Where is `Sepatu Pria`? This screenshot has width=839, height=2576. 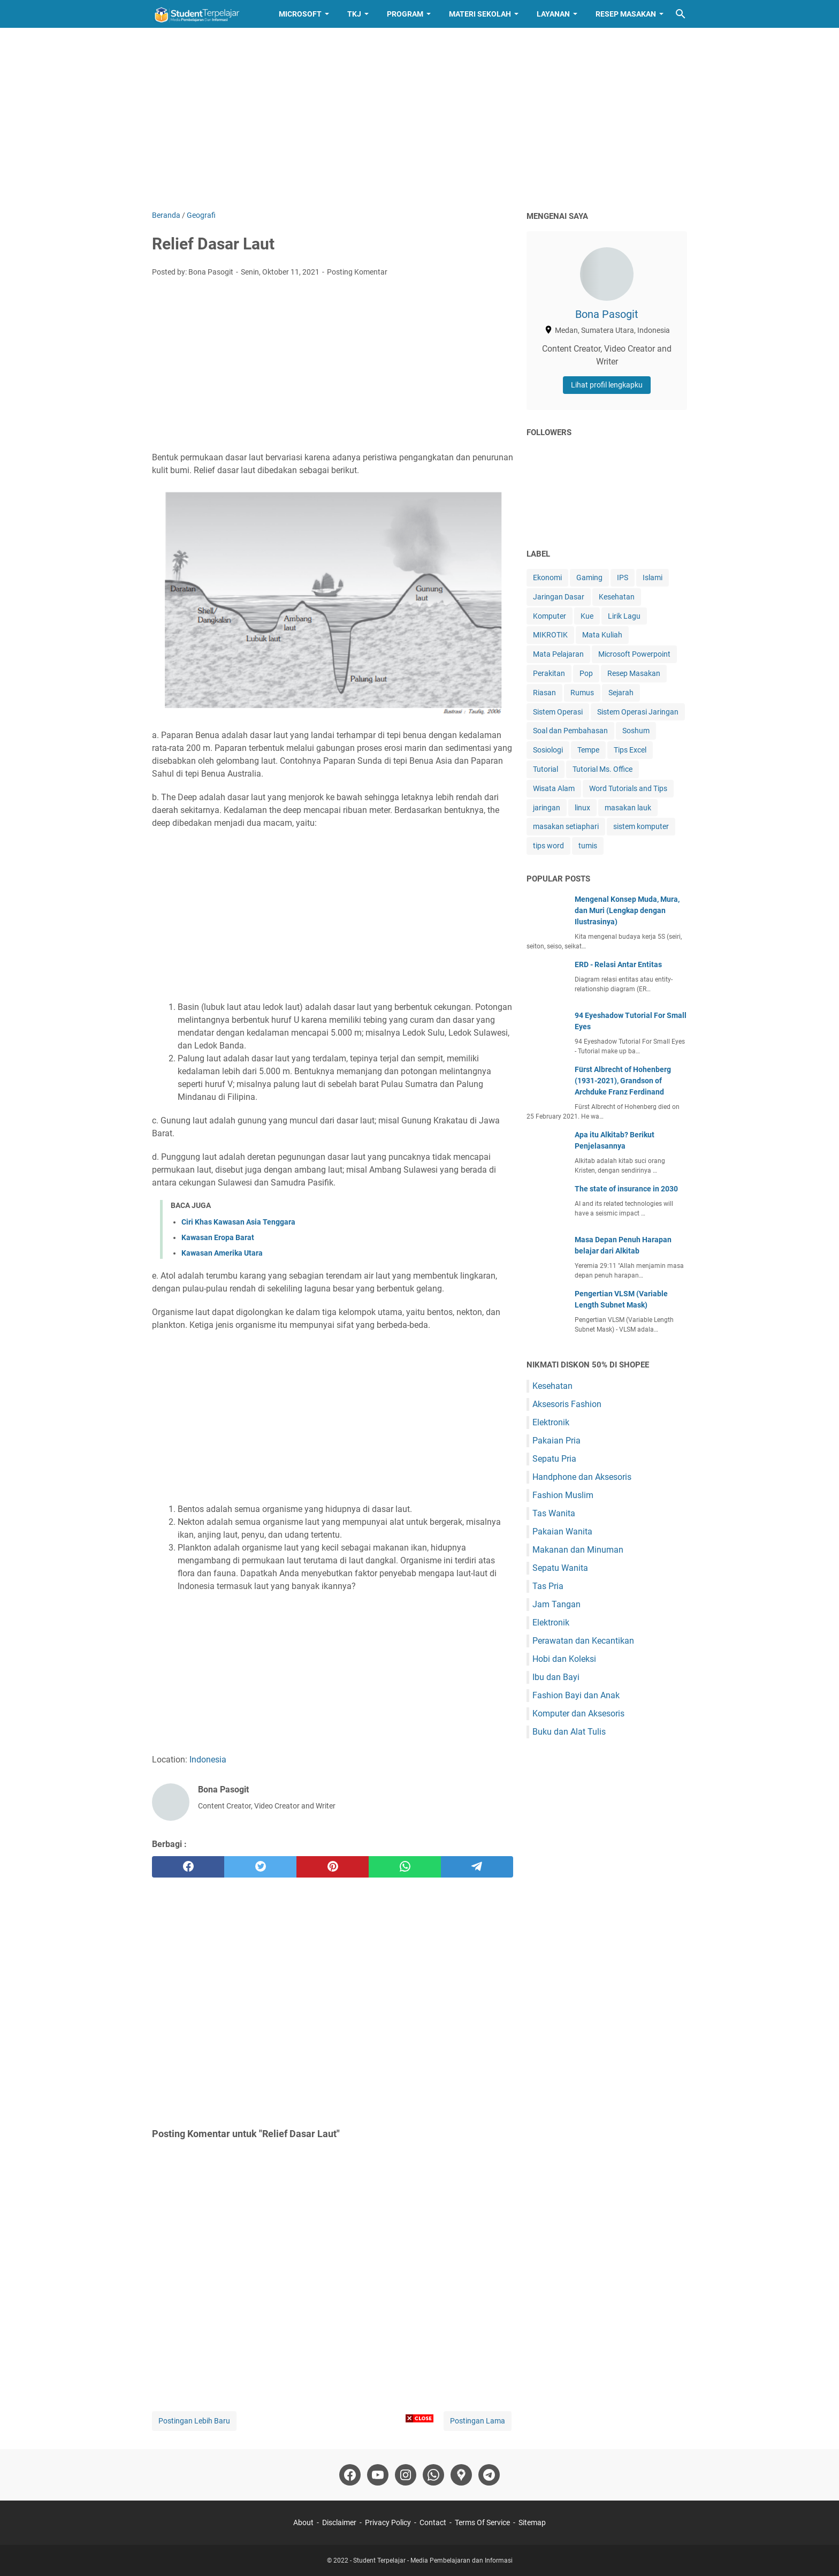
Sepatu Pria is located at coordinates (554, 1459).